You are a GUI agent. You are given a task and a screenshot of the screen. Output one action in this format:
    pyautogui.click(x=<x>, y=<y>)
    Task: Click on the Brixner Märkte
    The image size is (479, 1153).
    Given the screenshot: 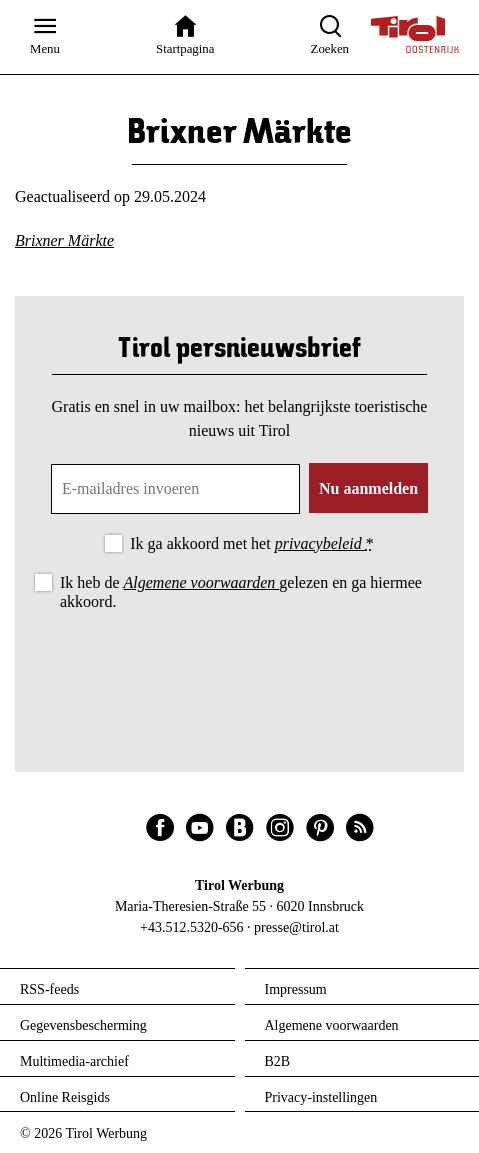 What is the action you would take?
    pyautogui.click(x=64, y=240)
    